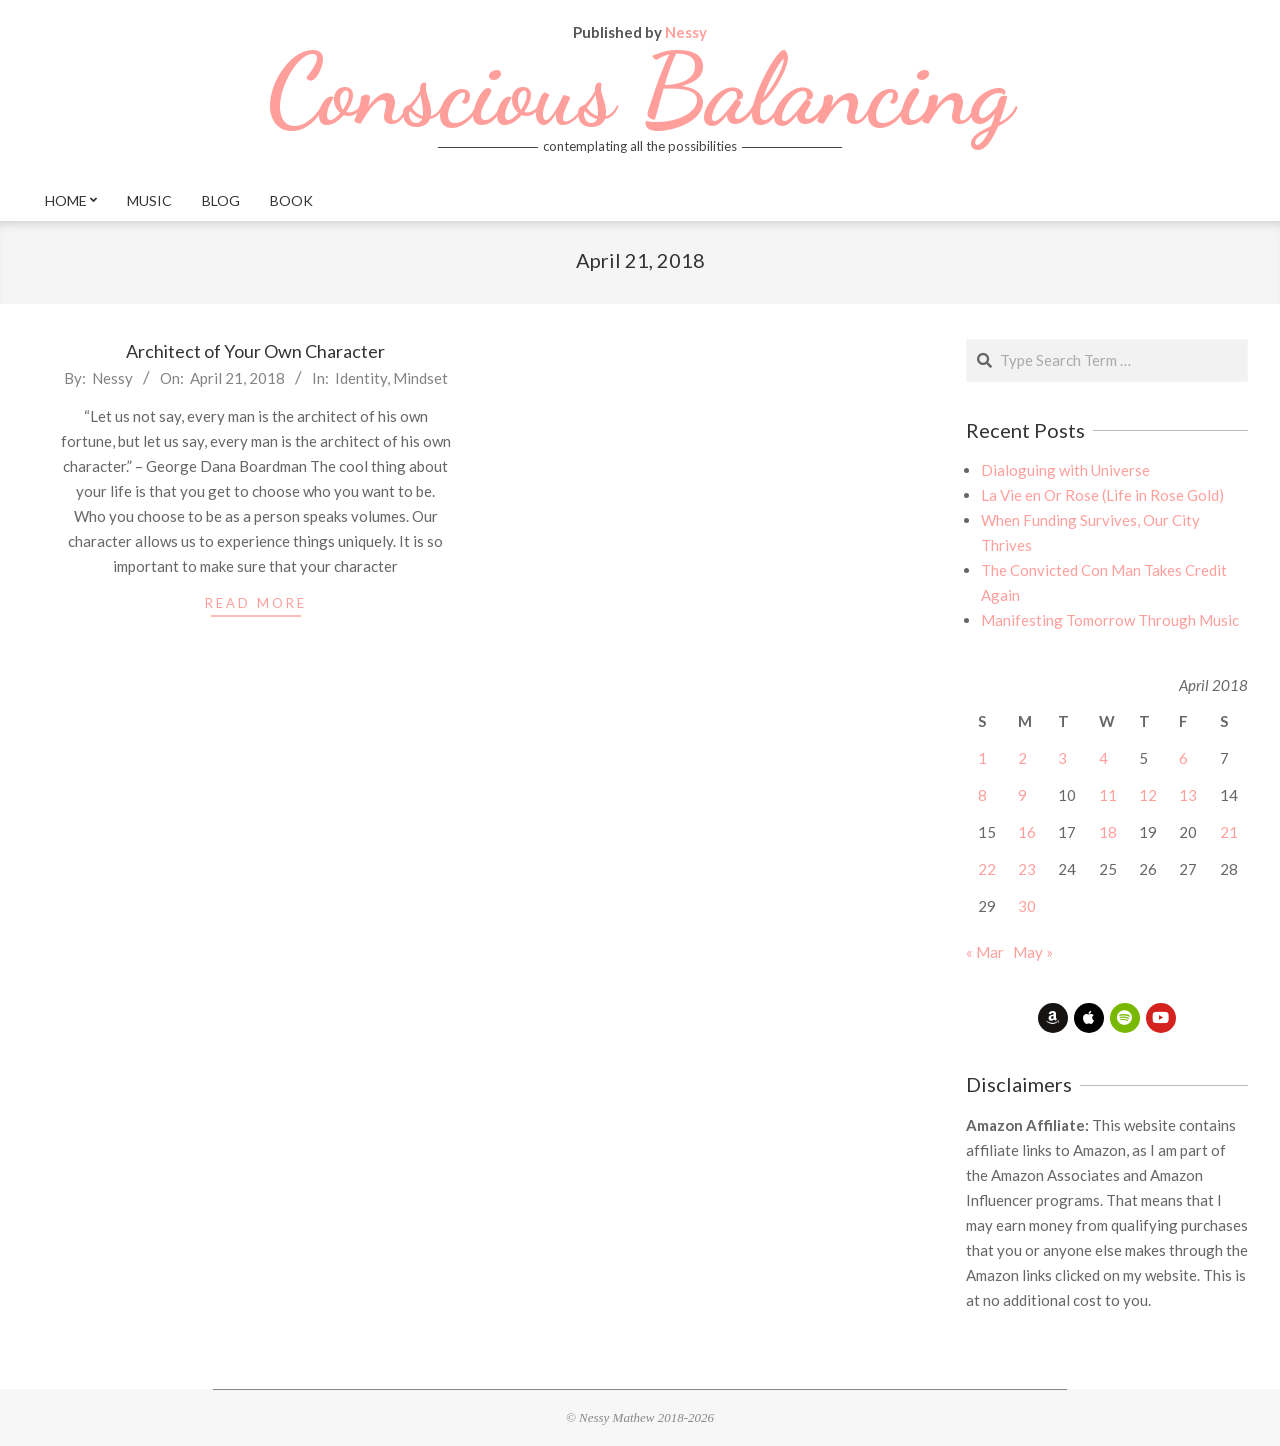  What do you see at coordinates (361, 378) in the screenshot?
I see `Identity` at bounding box center [361, 378].